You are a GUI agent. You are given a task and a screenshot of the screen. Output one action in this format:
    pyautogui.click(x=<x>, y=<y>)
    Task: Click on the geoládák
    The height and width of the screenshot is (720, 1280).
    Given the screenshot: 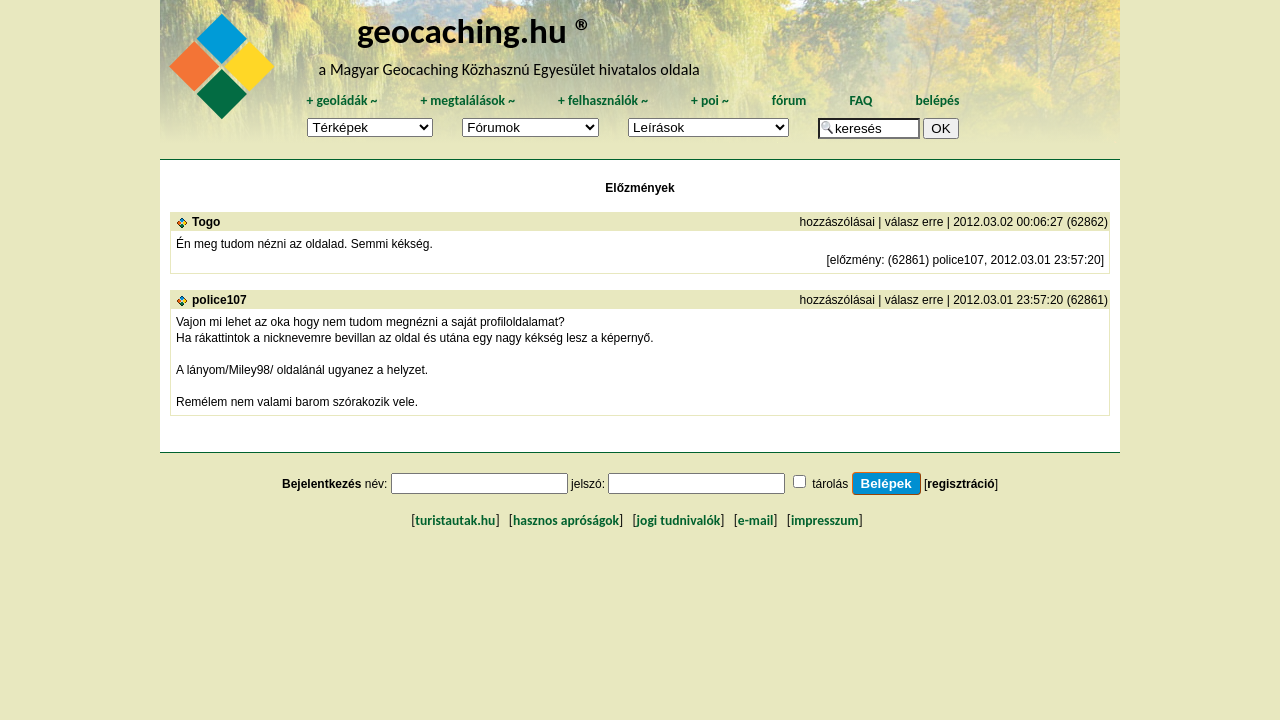 What is the action you would take?
    pyautogui.click(x=341, y=100)
    